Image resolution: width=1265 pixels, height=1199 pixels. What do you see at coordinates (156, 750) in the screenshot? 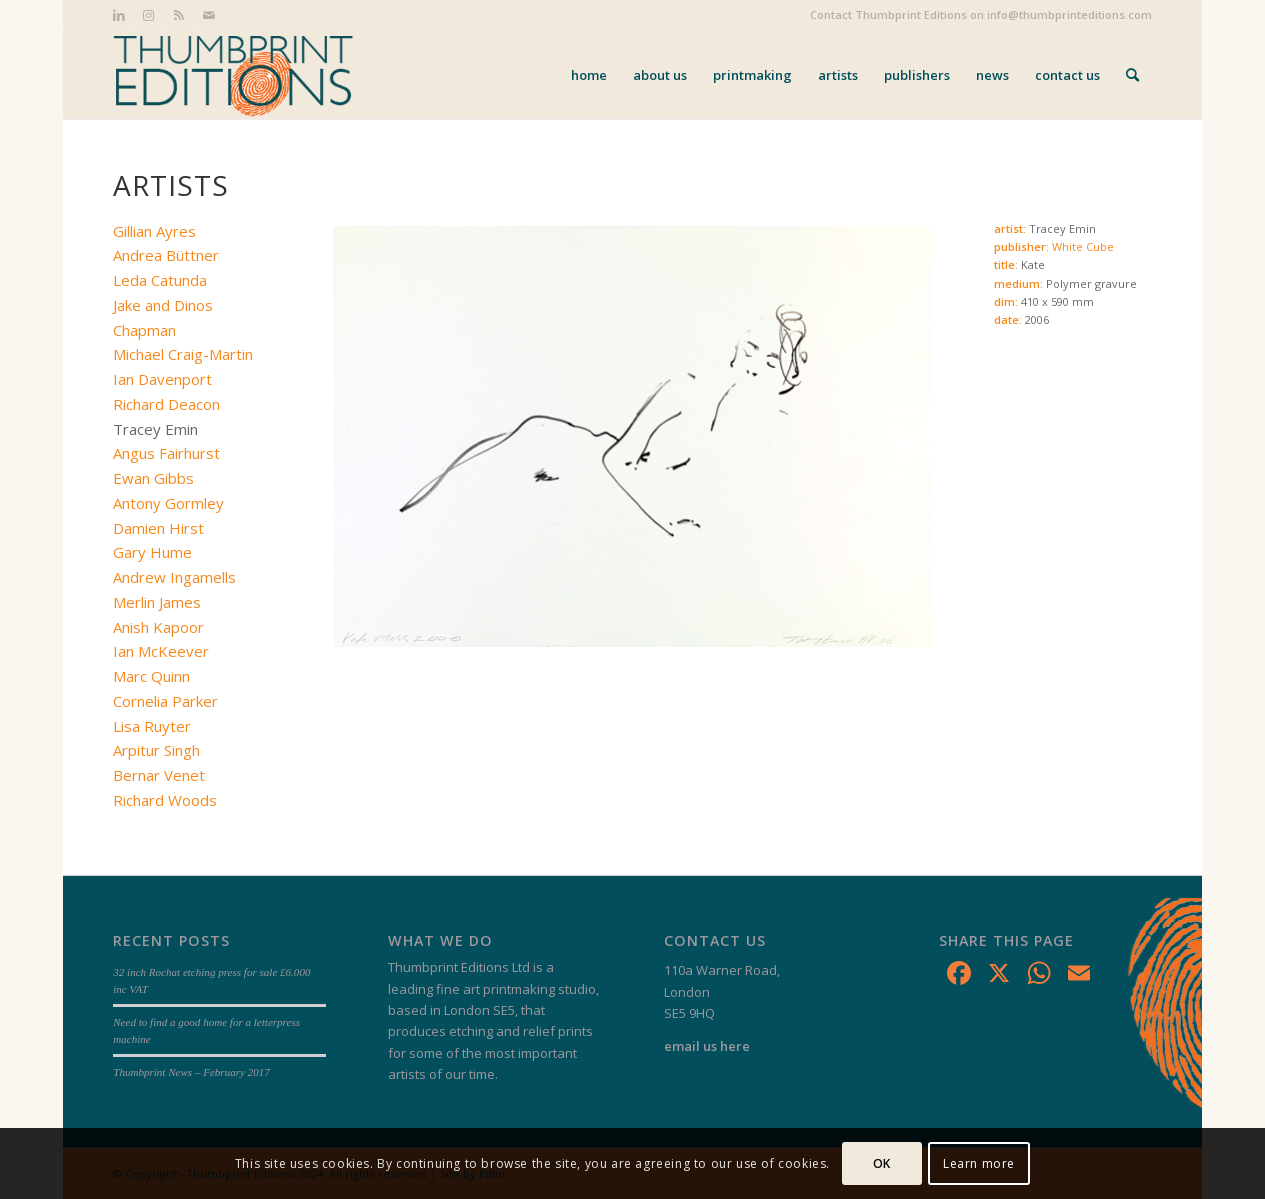
I see `Arpitur Singh` at bounding box center [156, 750].